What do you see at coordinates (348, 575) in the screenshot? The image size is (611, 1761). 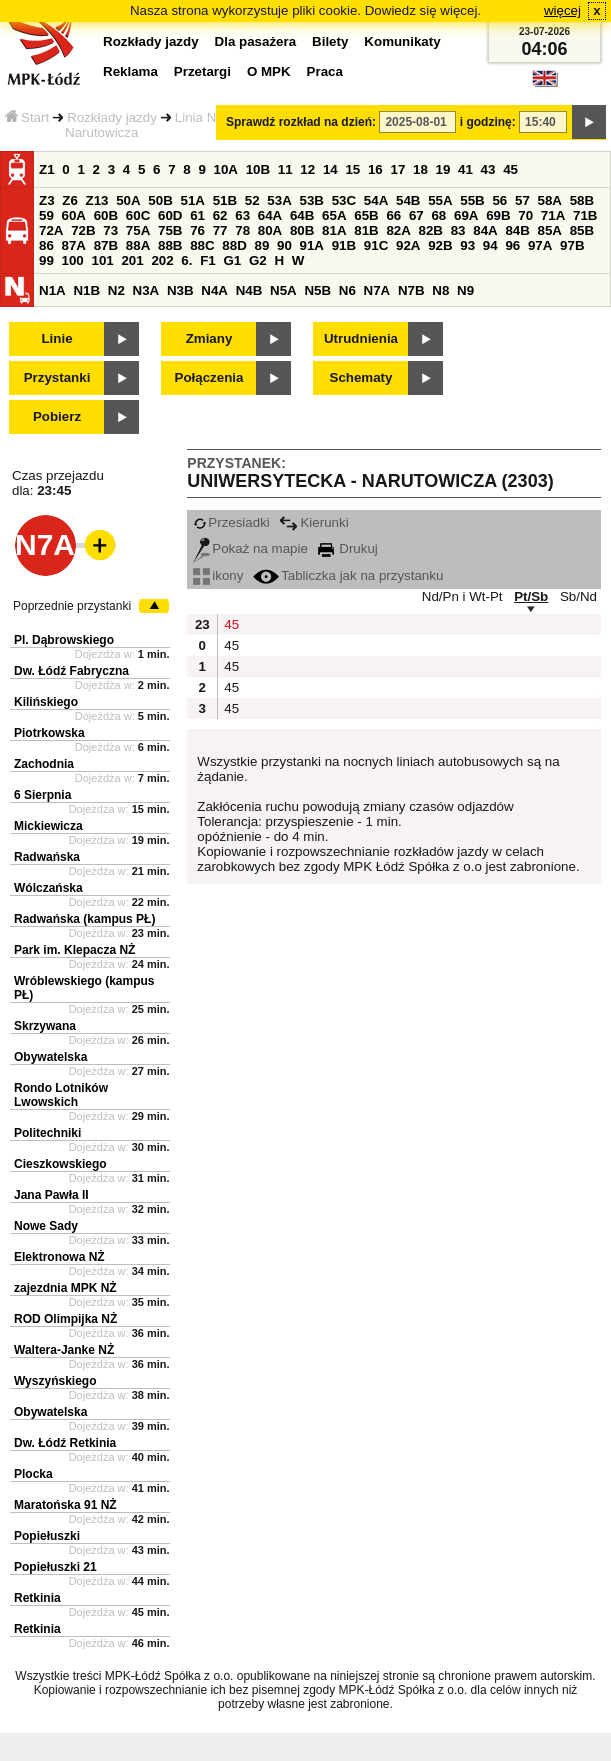 I see `Tabliczka jak na przystanku` at bounding box center [348, 575].